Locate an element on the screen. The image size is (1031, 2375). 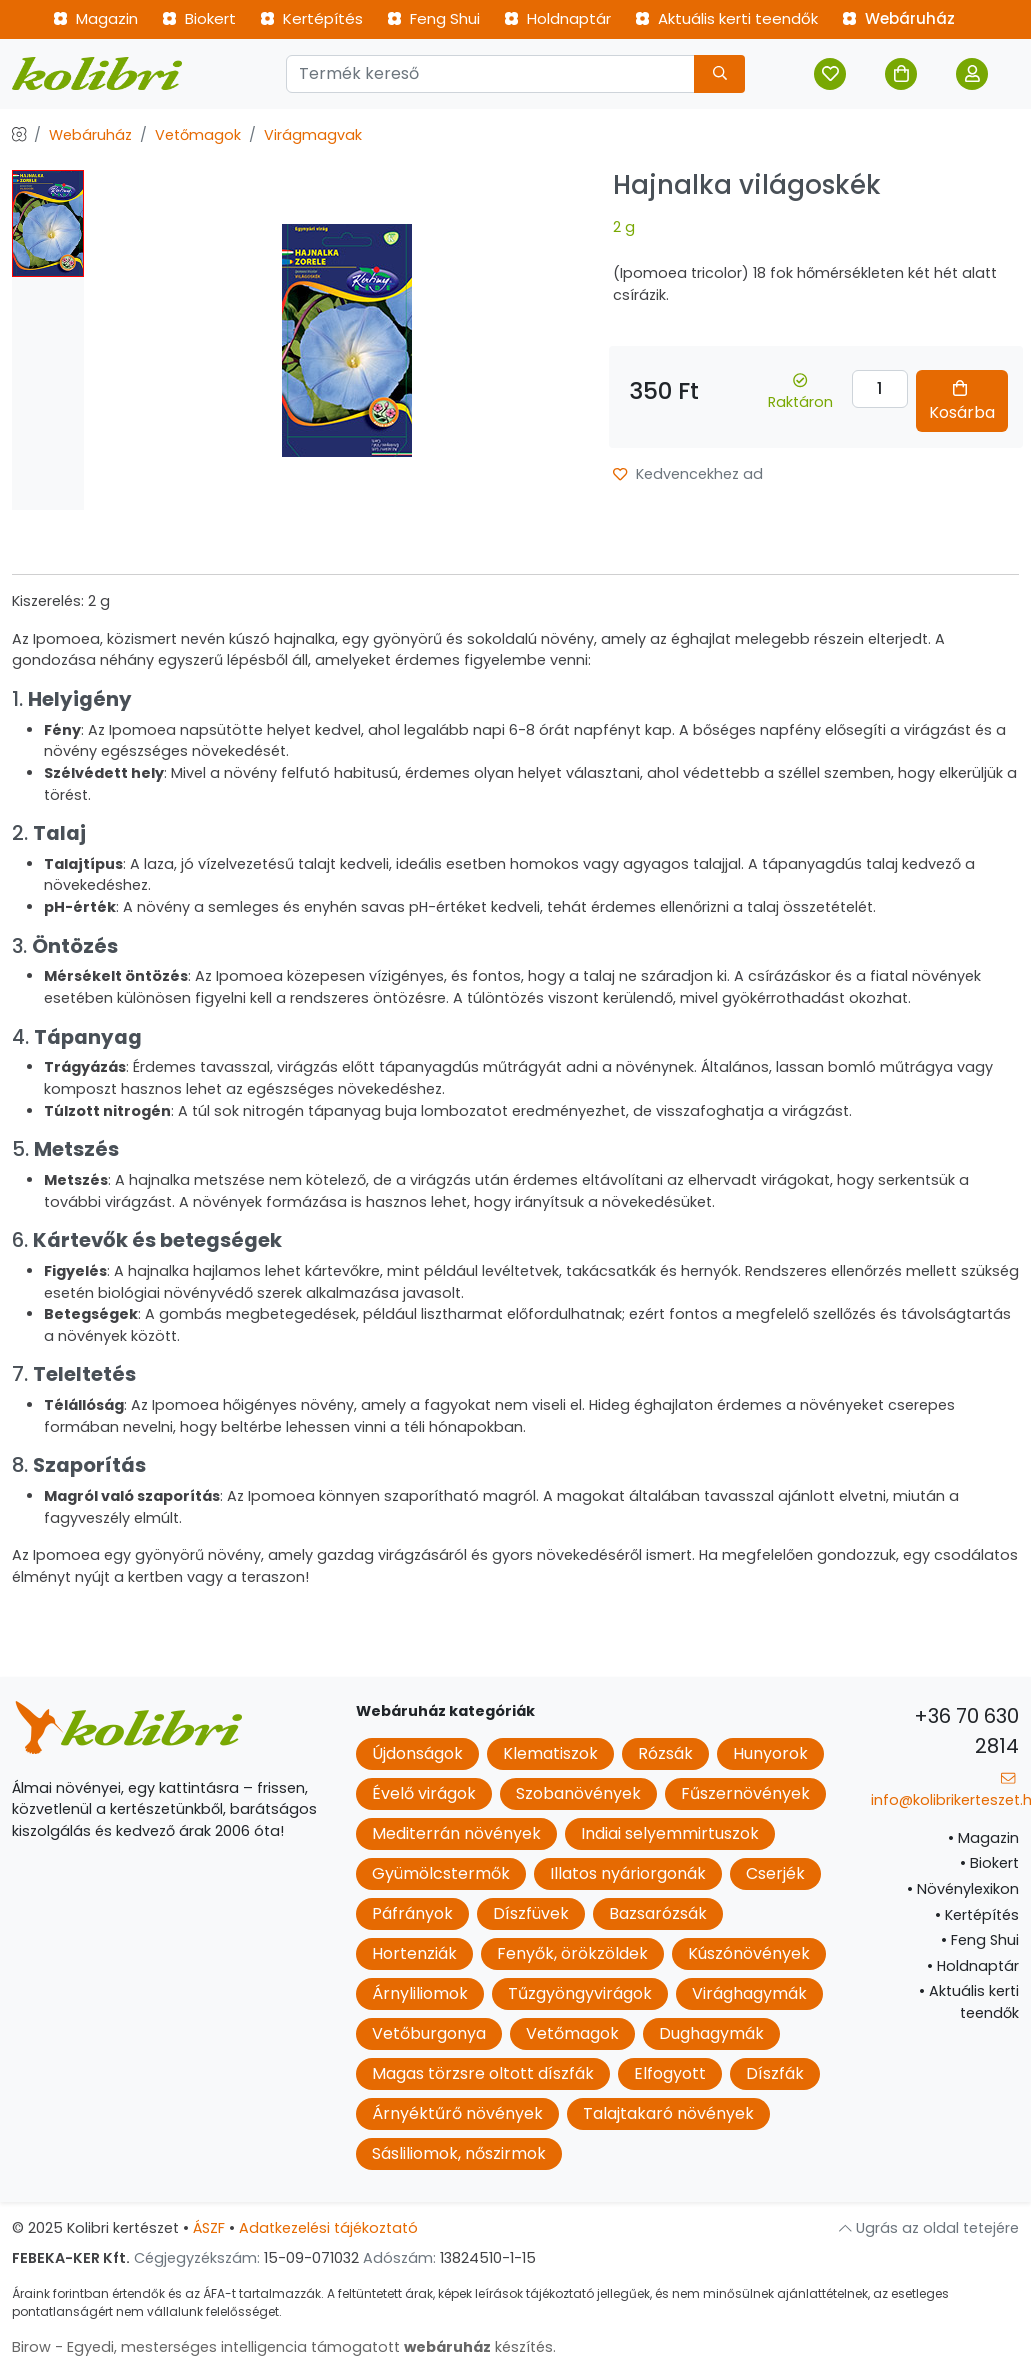
Kedvencekhez ad is located at coordinates (687, 474).